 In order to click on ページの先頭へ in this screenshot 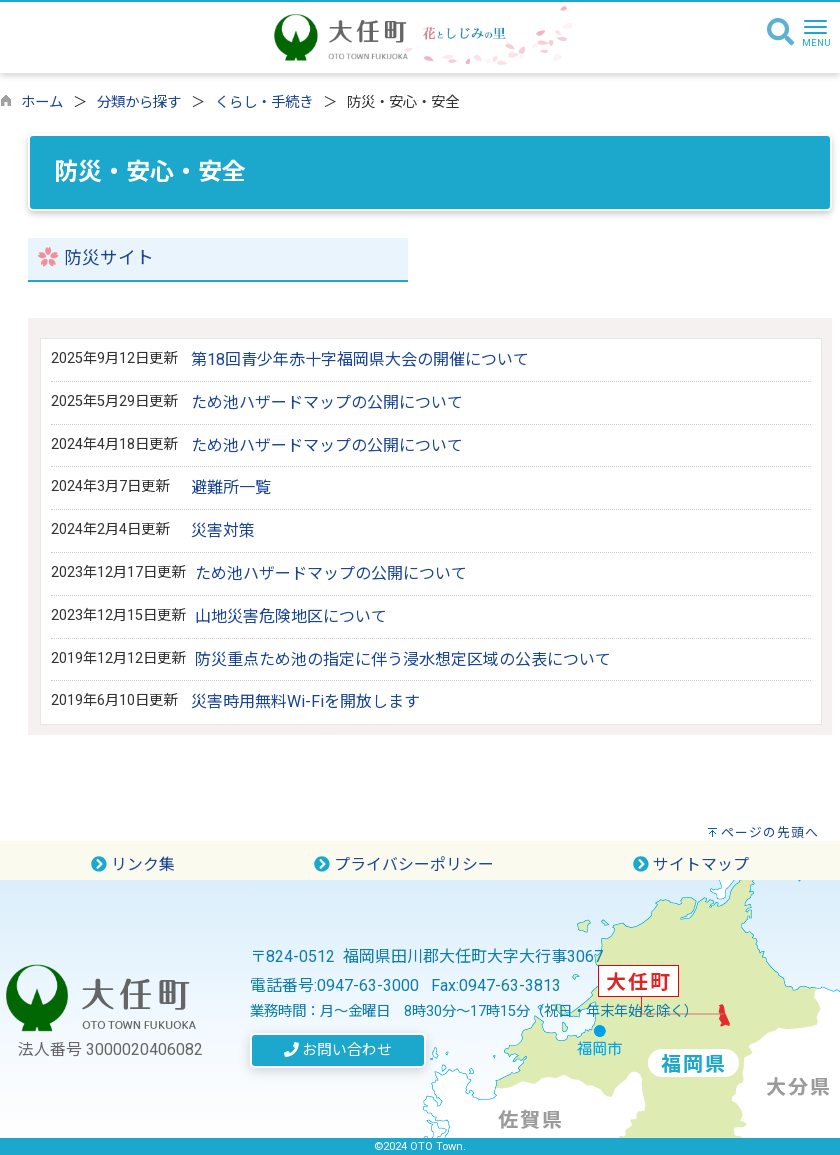, I will do `click(770, 832)`.